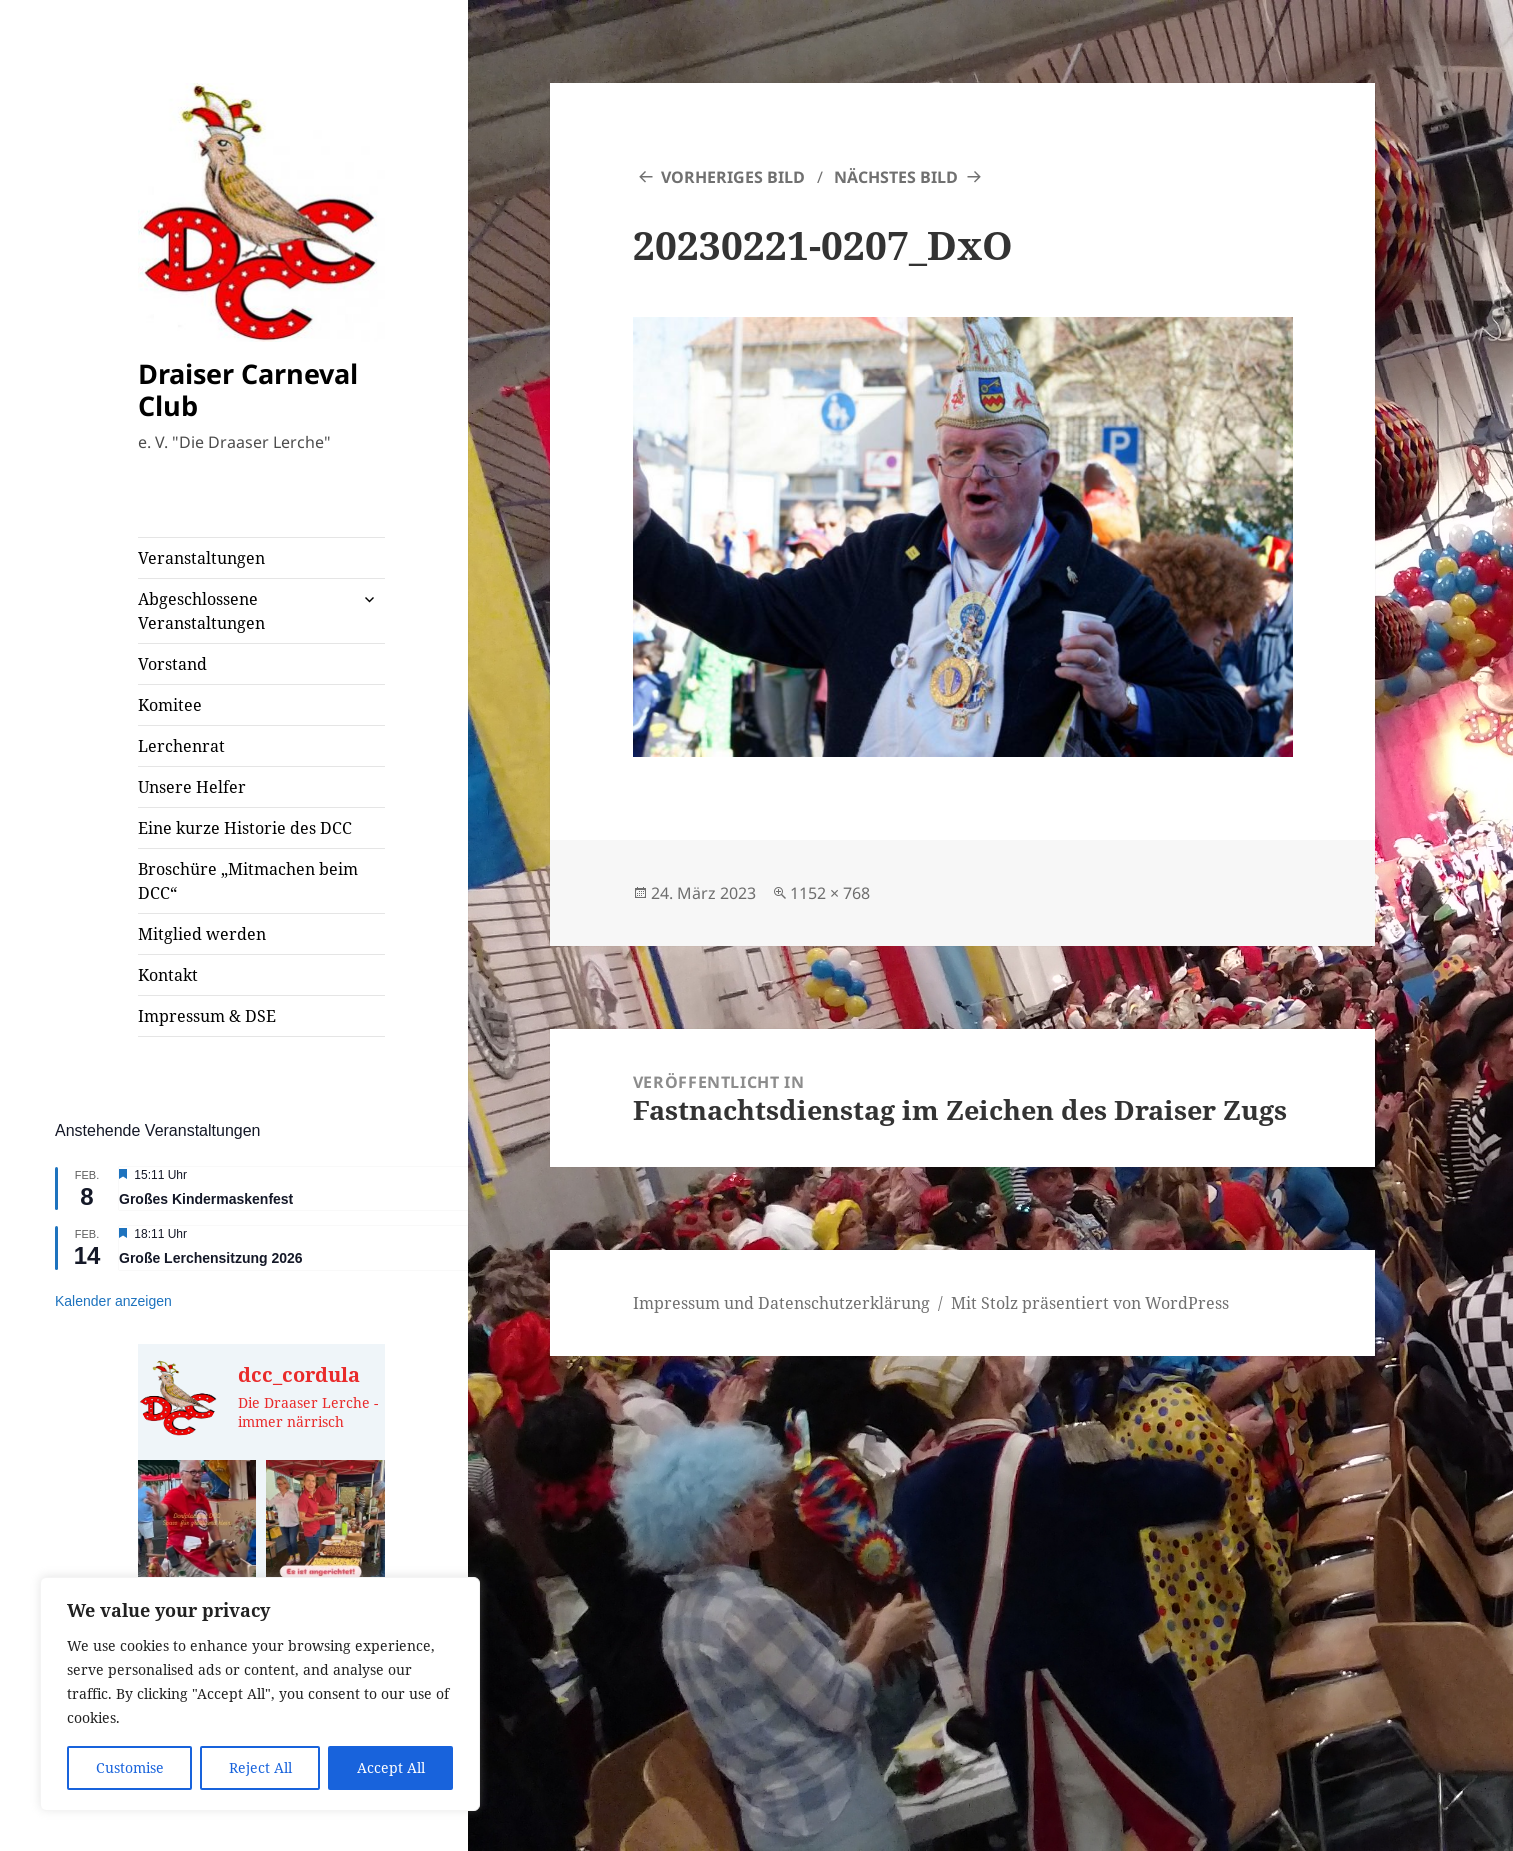 Image resolution: width=1513 pixels, height=1851 pixels. What do you see at coordinates (896, 177) in the screenshot?
I see `Nächstes Bild` at bounding box center [896, 177].